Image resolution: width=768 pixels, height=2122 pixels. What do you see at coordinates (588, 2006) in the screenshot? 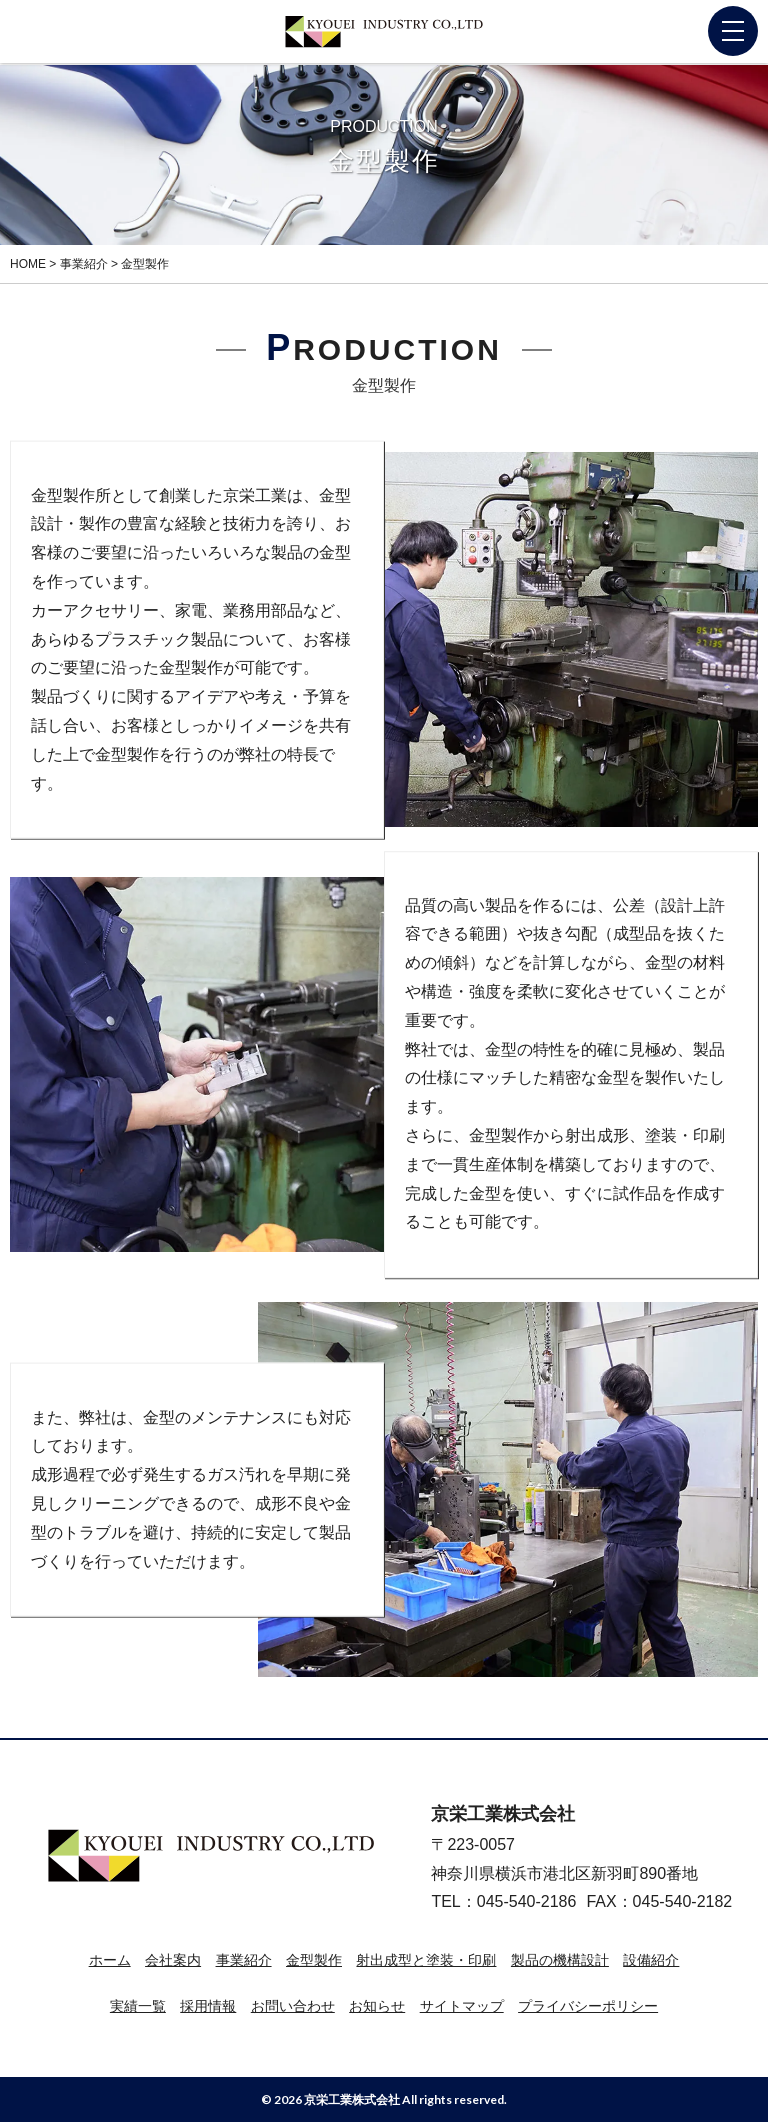
I see `プライバシーポリシー` at bounding box center [588, 2006].